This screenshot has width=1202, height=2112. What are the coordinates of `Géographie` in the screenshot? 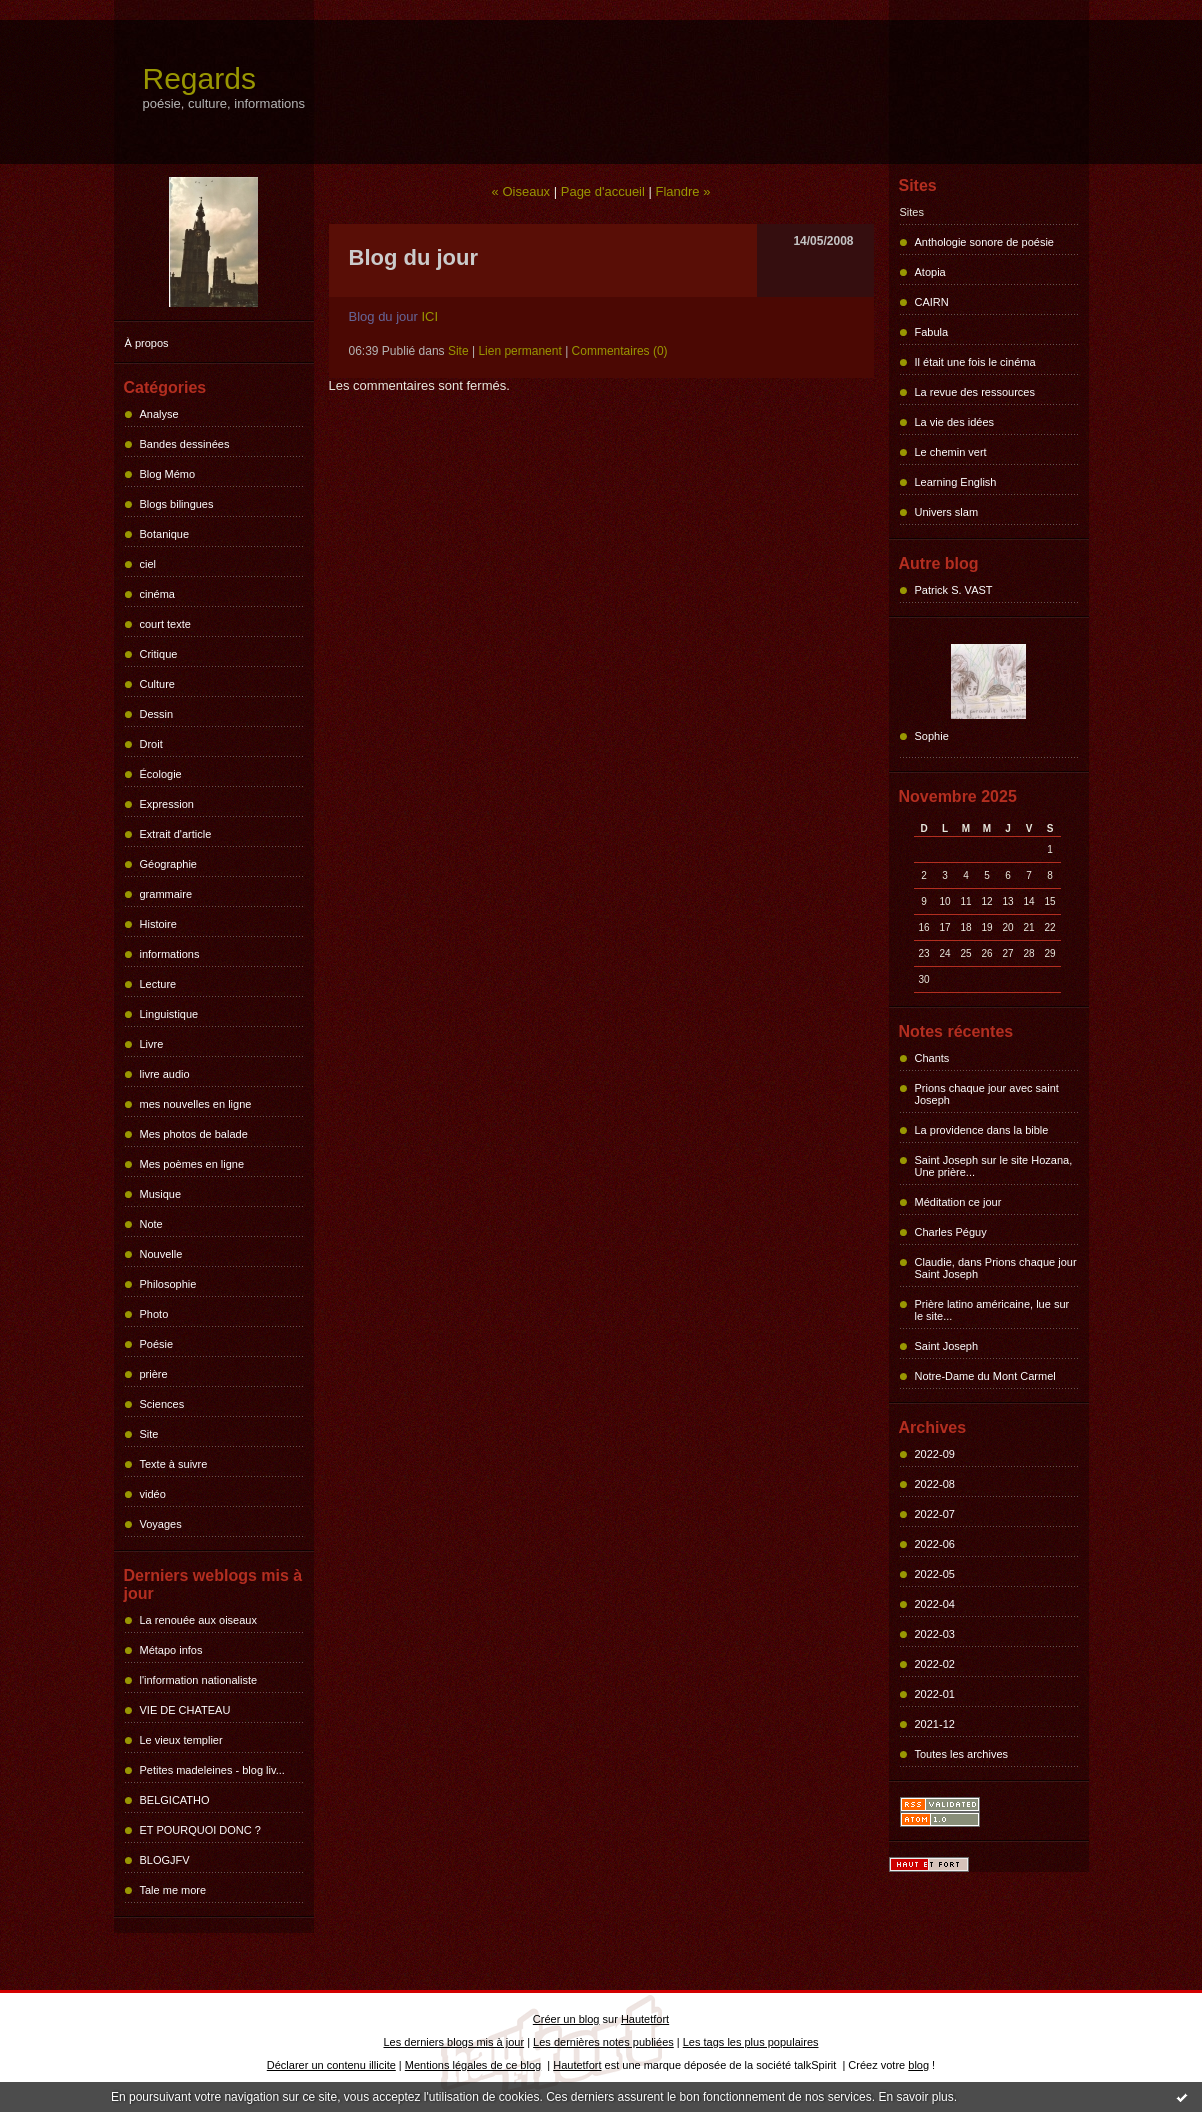 It's located at (169, 864).